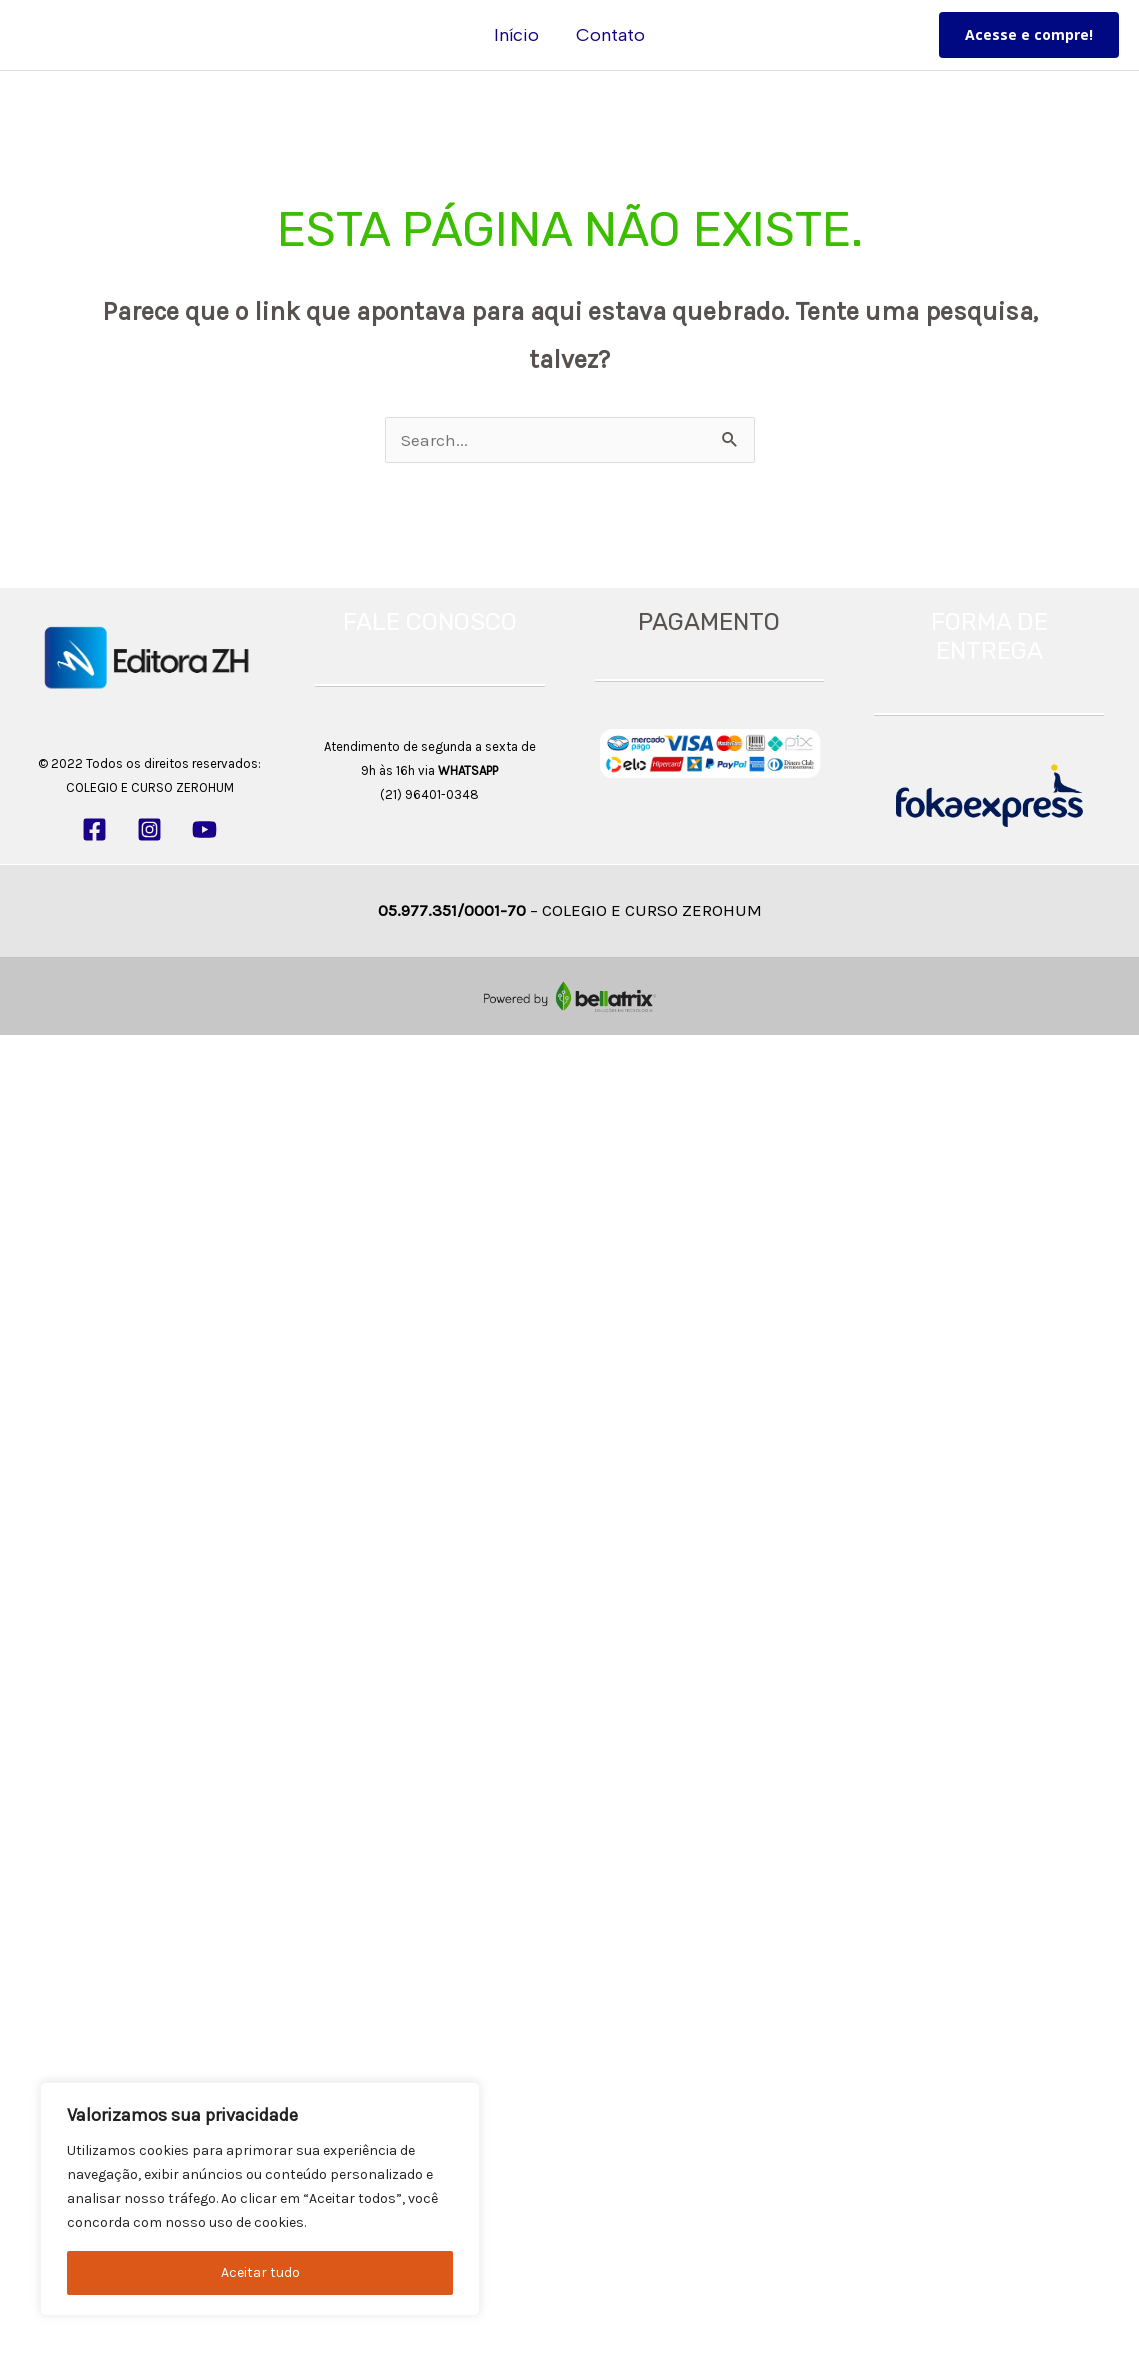  I want to click on [YouTube], so click(204, 829).